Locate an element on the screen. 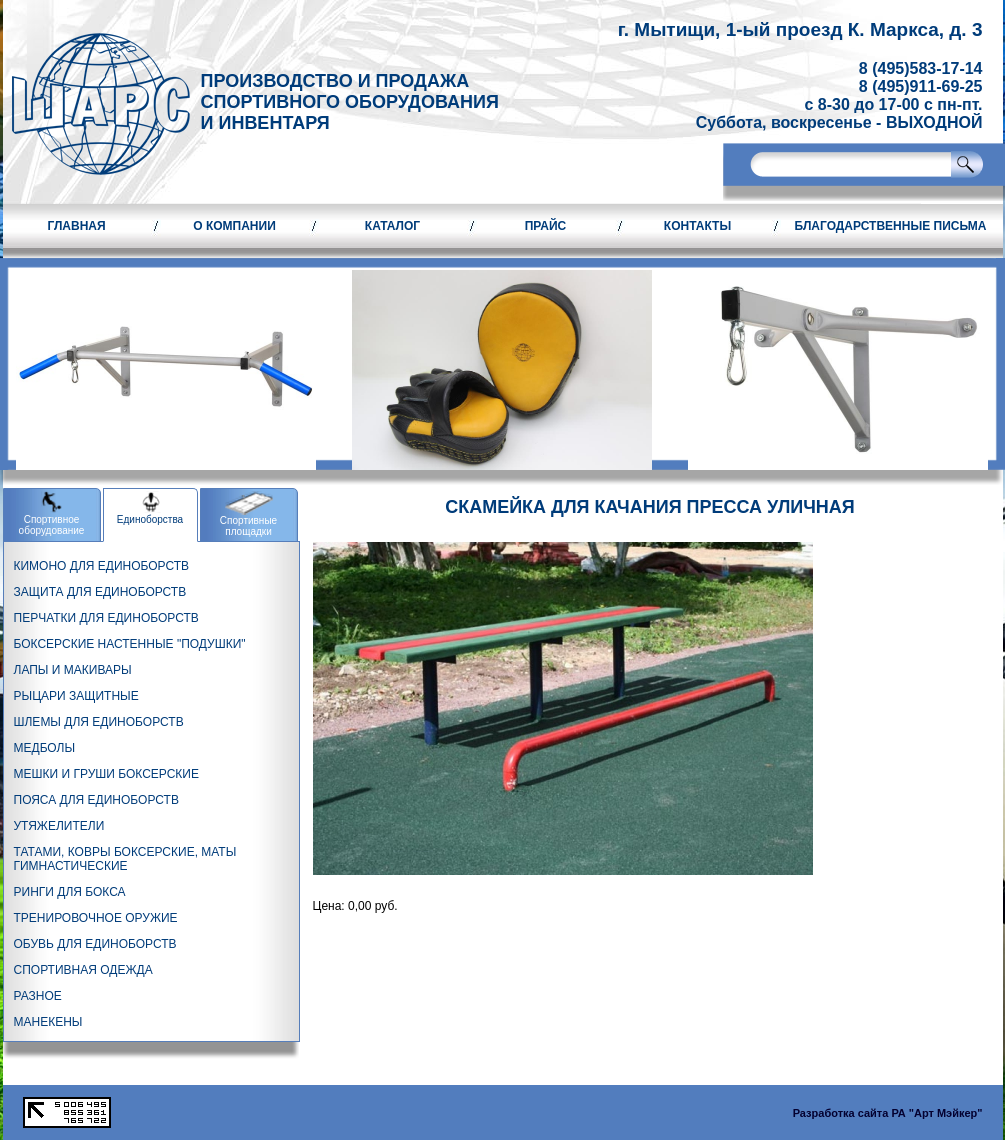 Image resolution: width=1005 pixels, height=1140 pixels. МЕДБОЛЫ is located at coordinates (45, 748).